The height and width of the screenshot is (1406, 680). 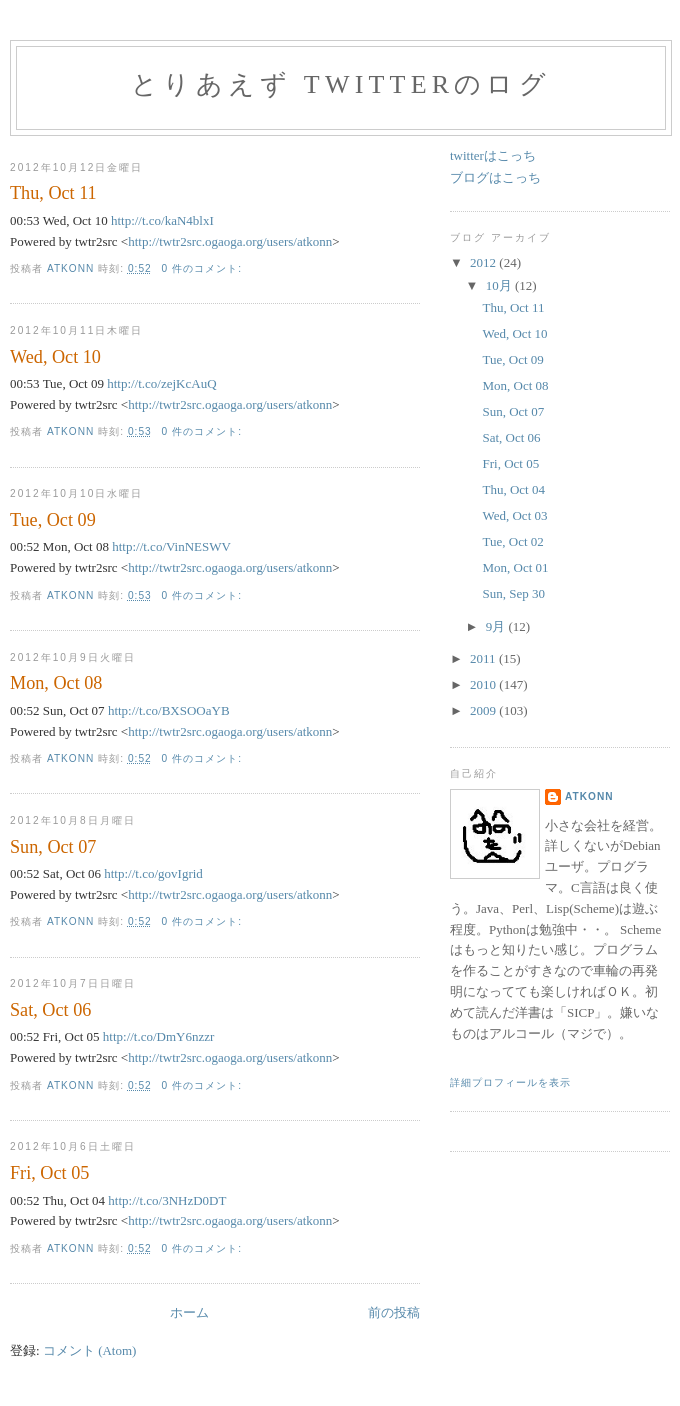 I want to click on Thu, Oct 04, so click(x=513, y=489).